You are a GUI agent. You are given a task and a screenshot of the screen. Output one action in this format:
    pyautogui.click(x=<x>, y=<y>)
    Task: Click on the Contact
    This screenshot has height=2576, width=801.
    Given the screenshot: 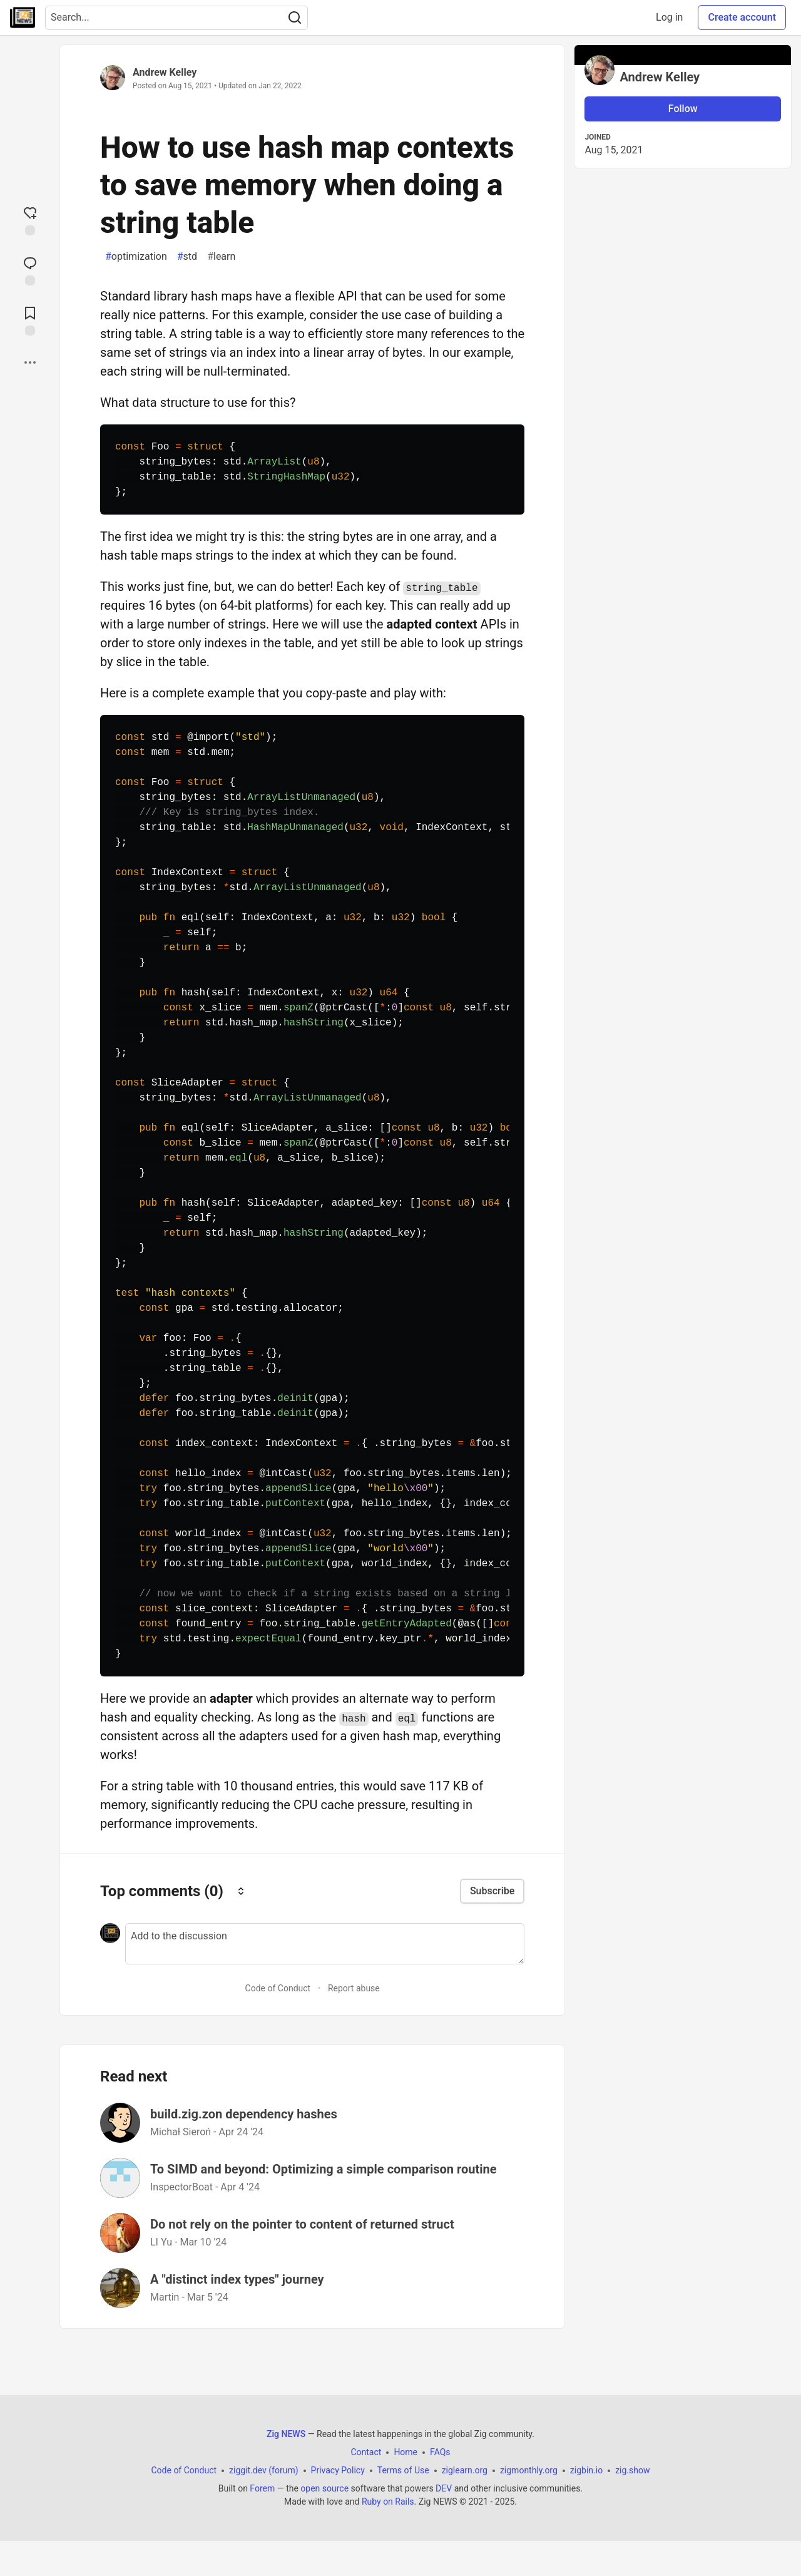 What is the action you would take?
    pyautogui.click(x=365, y=2452)
    